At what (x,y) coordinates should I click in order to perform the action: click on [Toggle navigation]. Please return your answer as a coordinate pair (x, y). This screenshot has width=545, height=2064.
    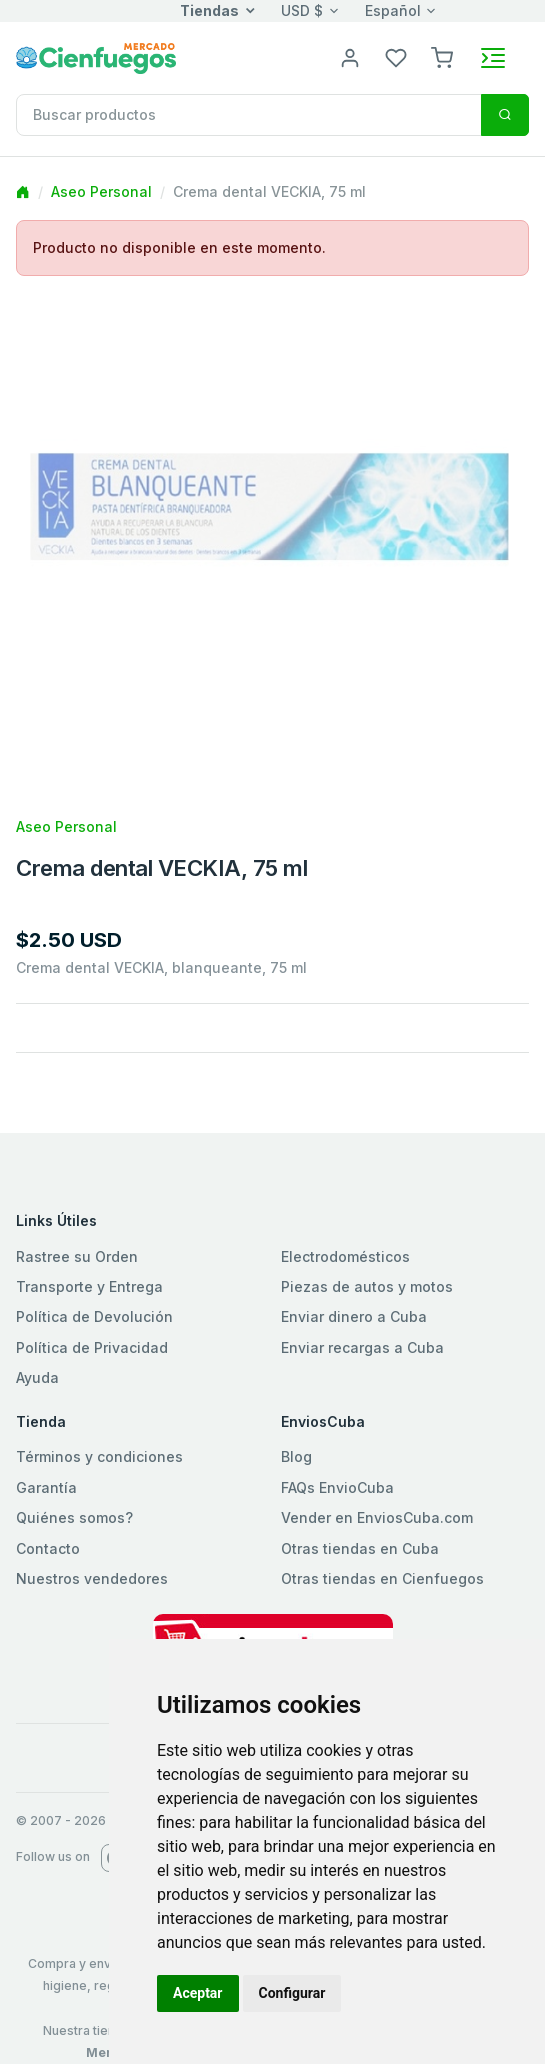
    Looking at the image, I should click on (493, 58).